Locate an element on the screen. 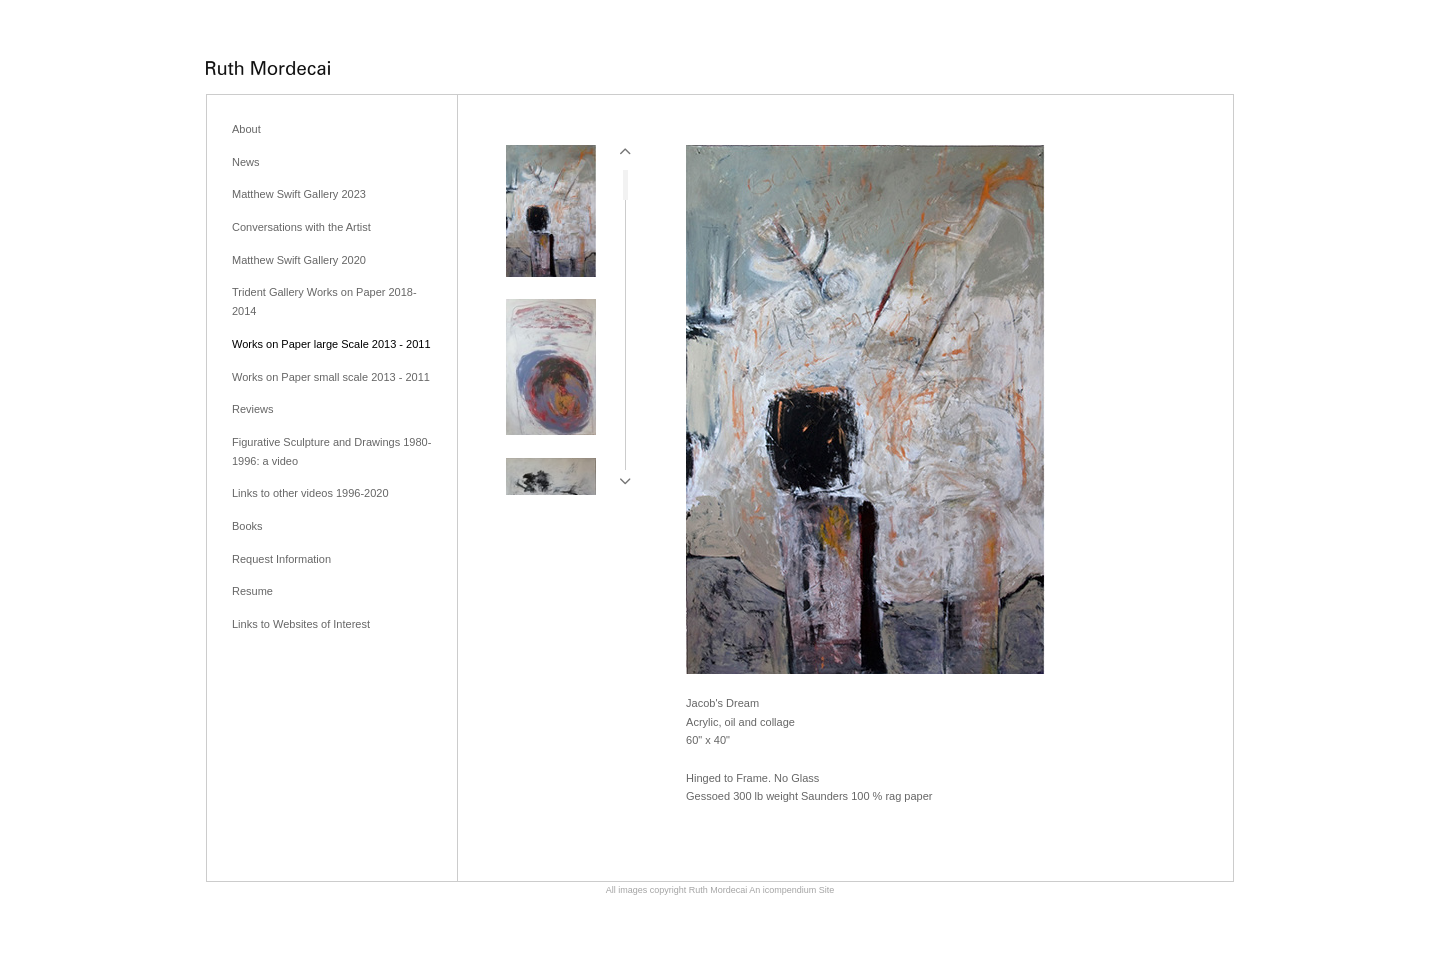  Resume is located at coordinates (252, 591).